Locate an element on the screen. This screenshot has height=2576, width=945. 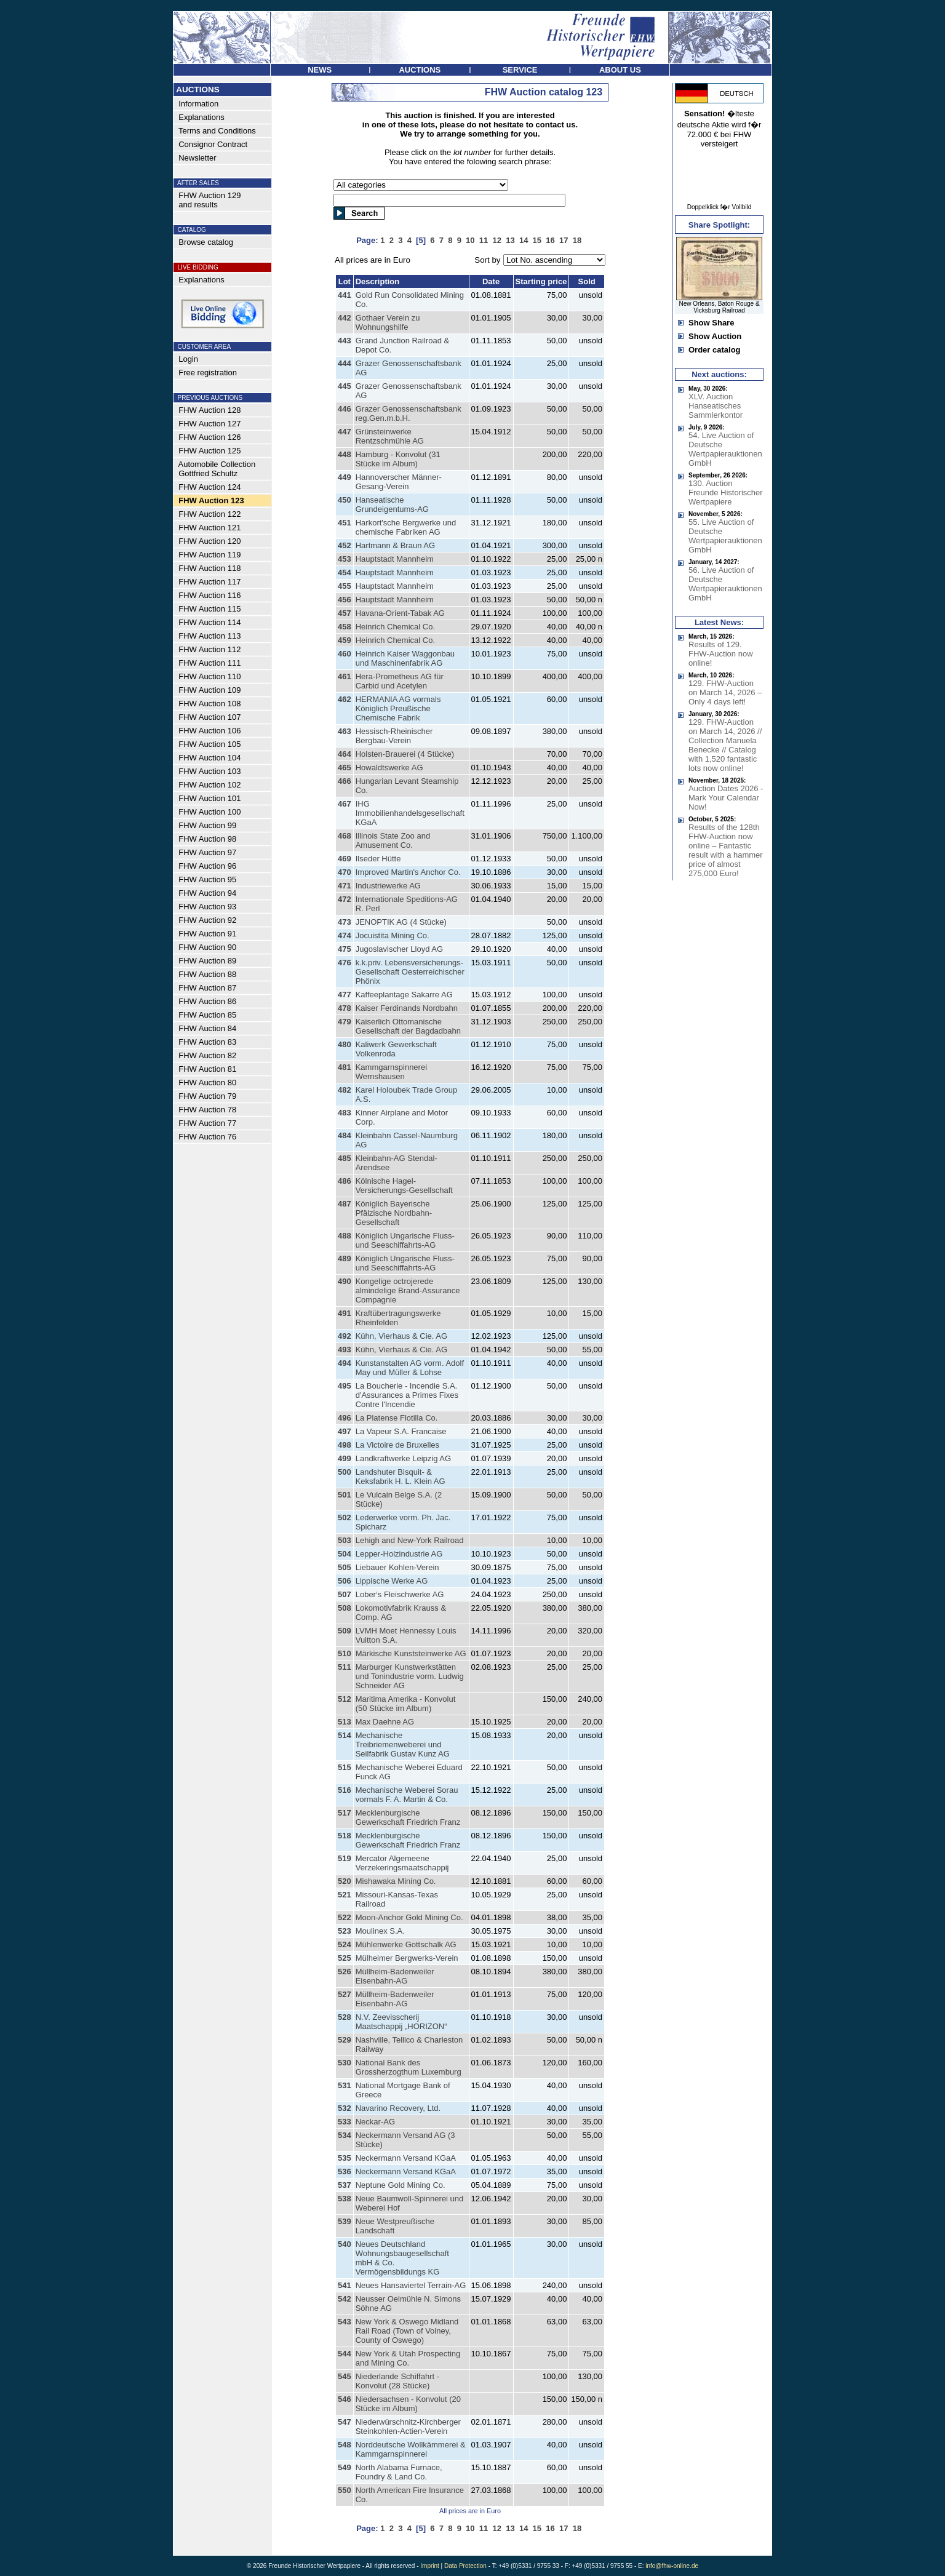
470 is located at coordinates (344, 872).